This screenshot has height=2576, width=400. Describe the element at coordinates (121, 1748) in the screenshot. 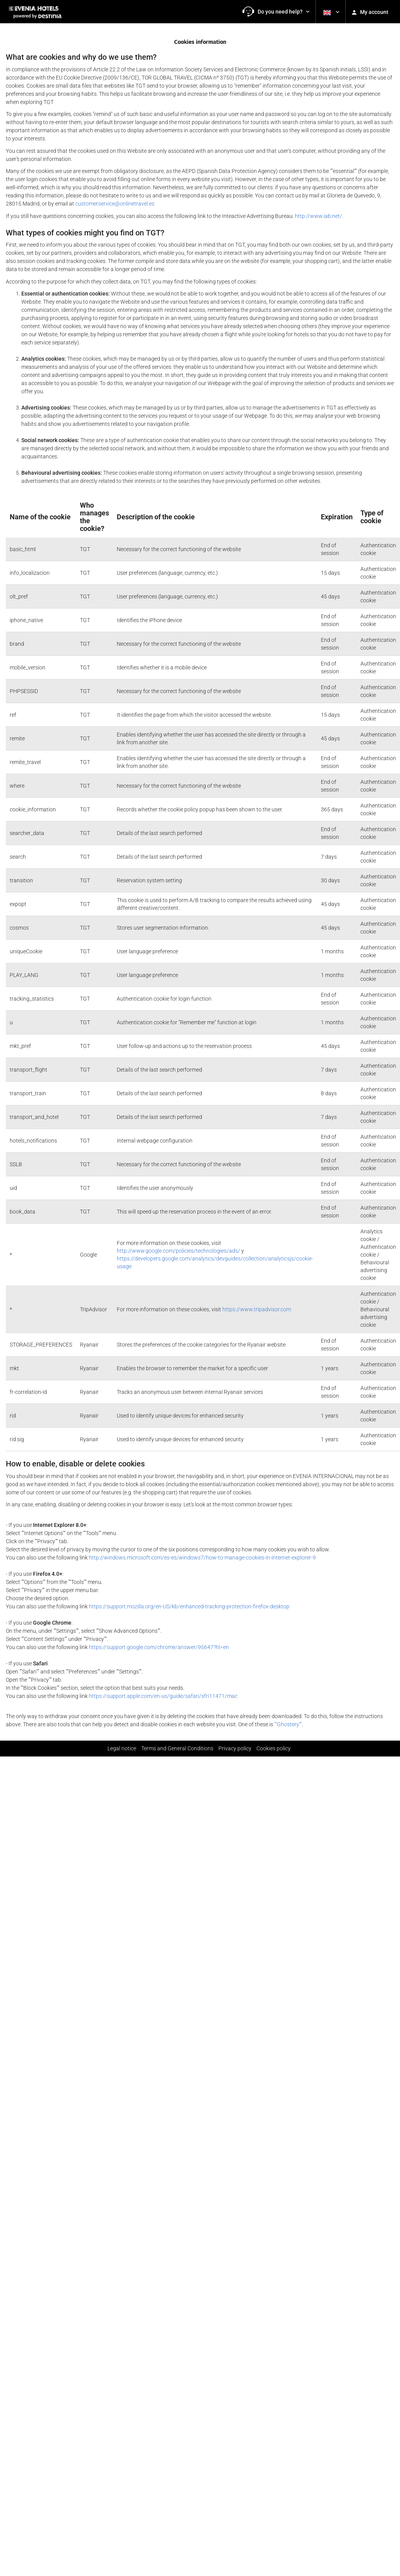

I see `Legal notice` at that location.